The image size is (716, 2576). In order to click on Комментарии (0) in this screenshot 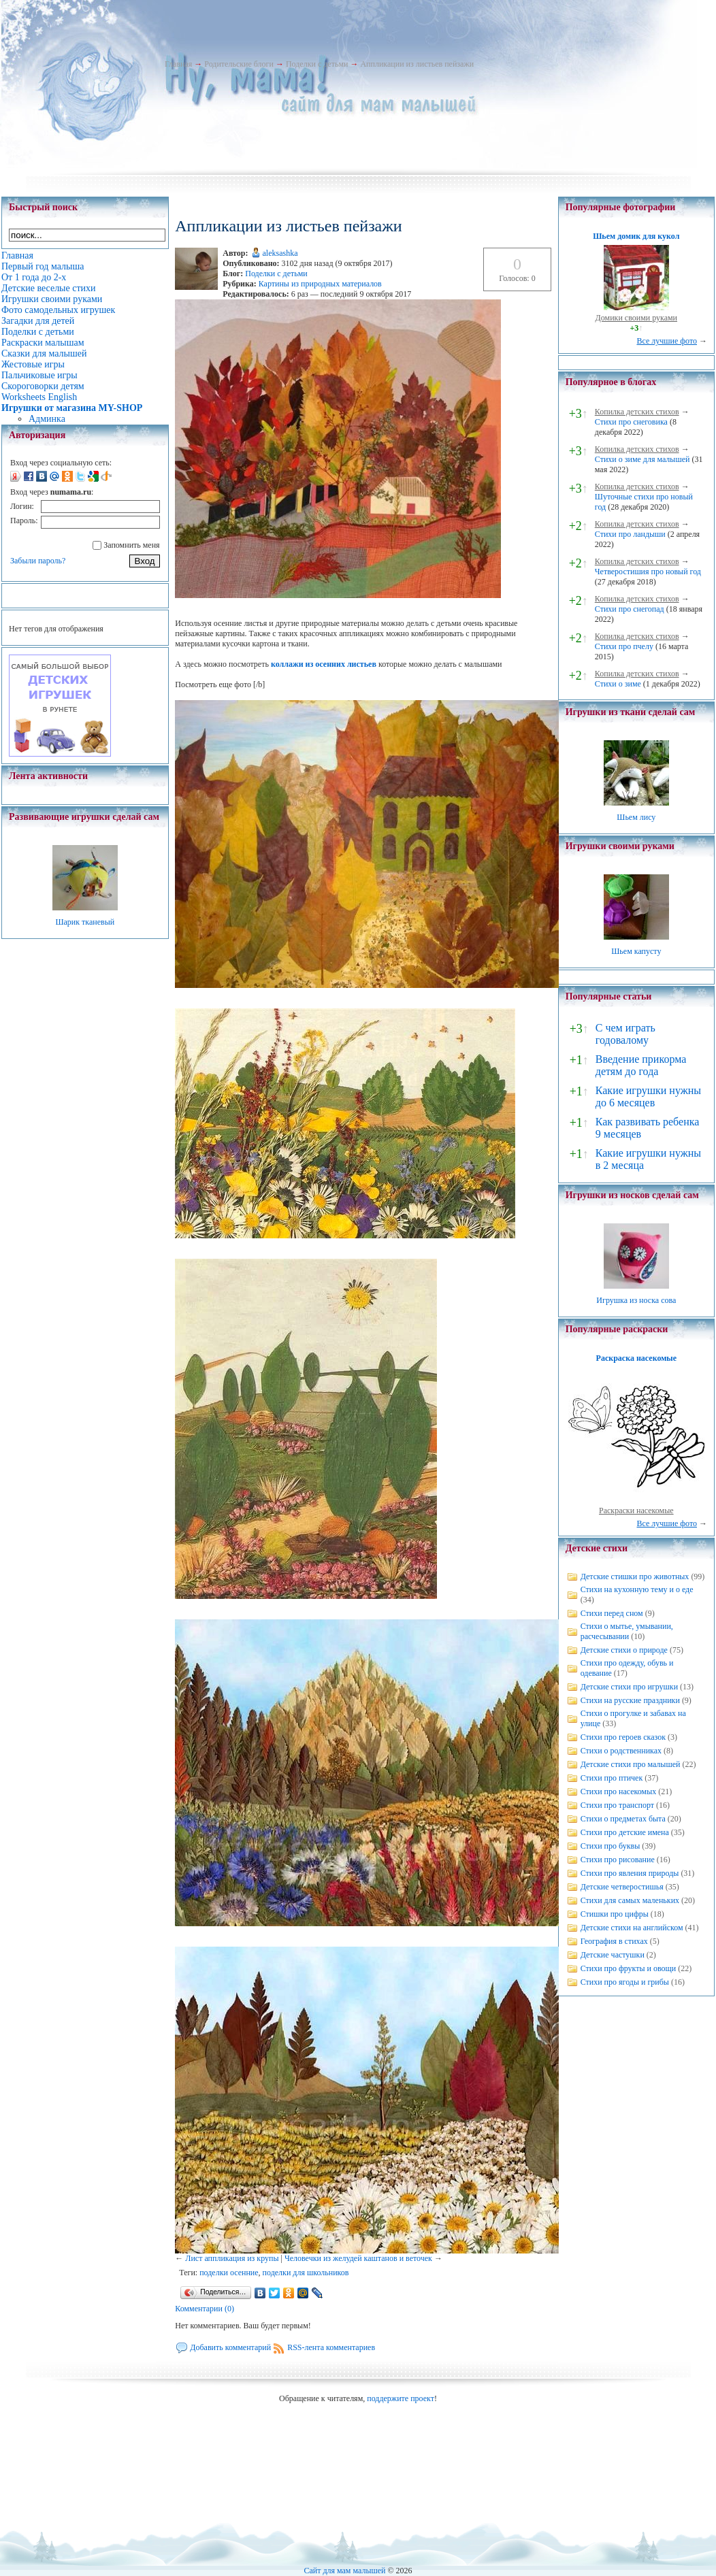, I will do `click(204, 2308)`.